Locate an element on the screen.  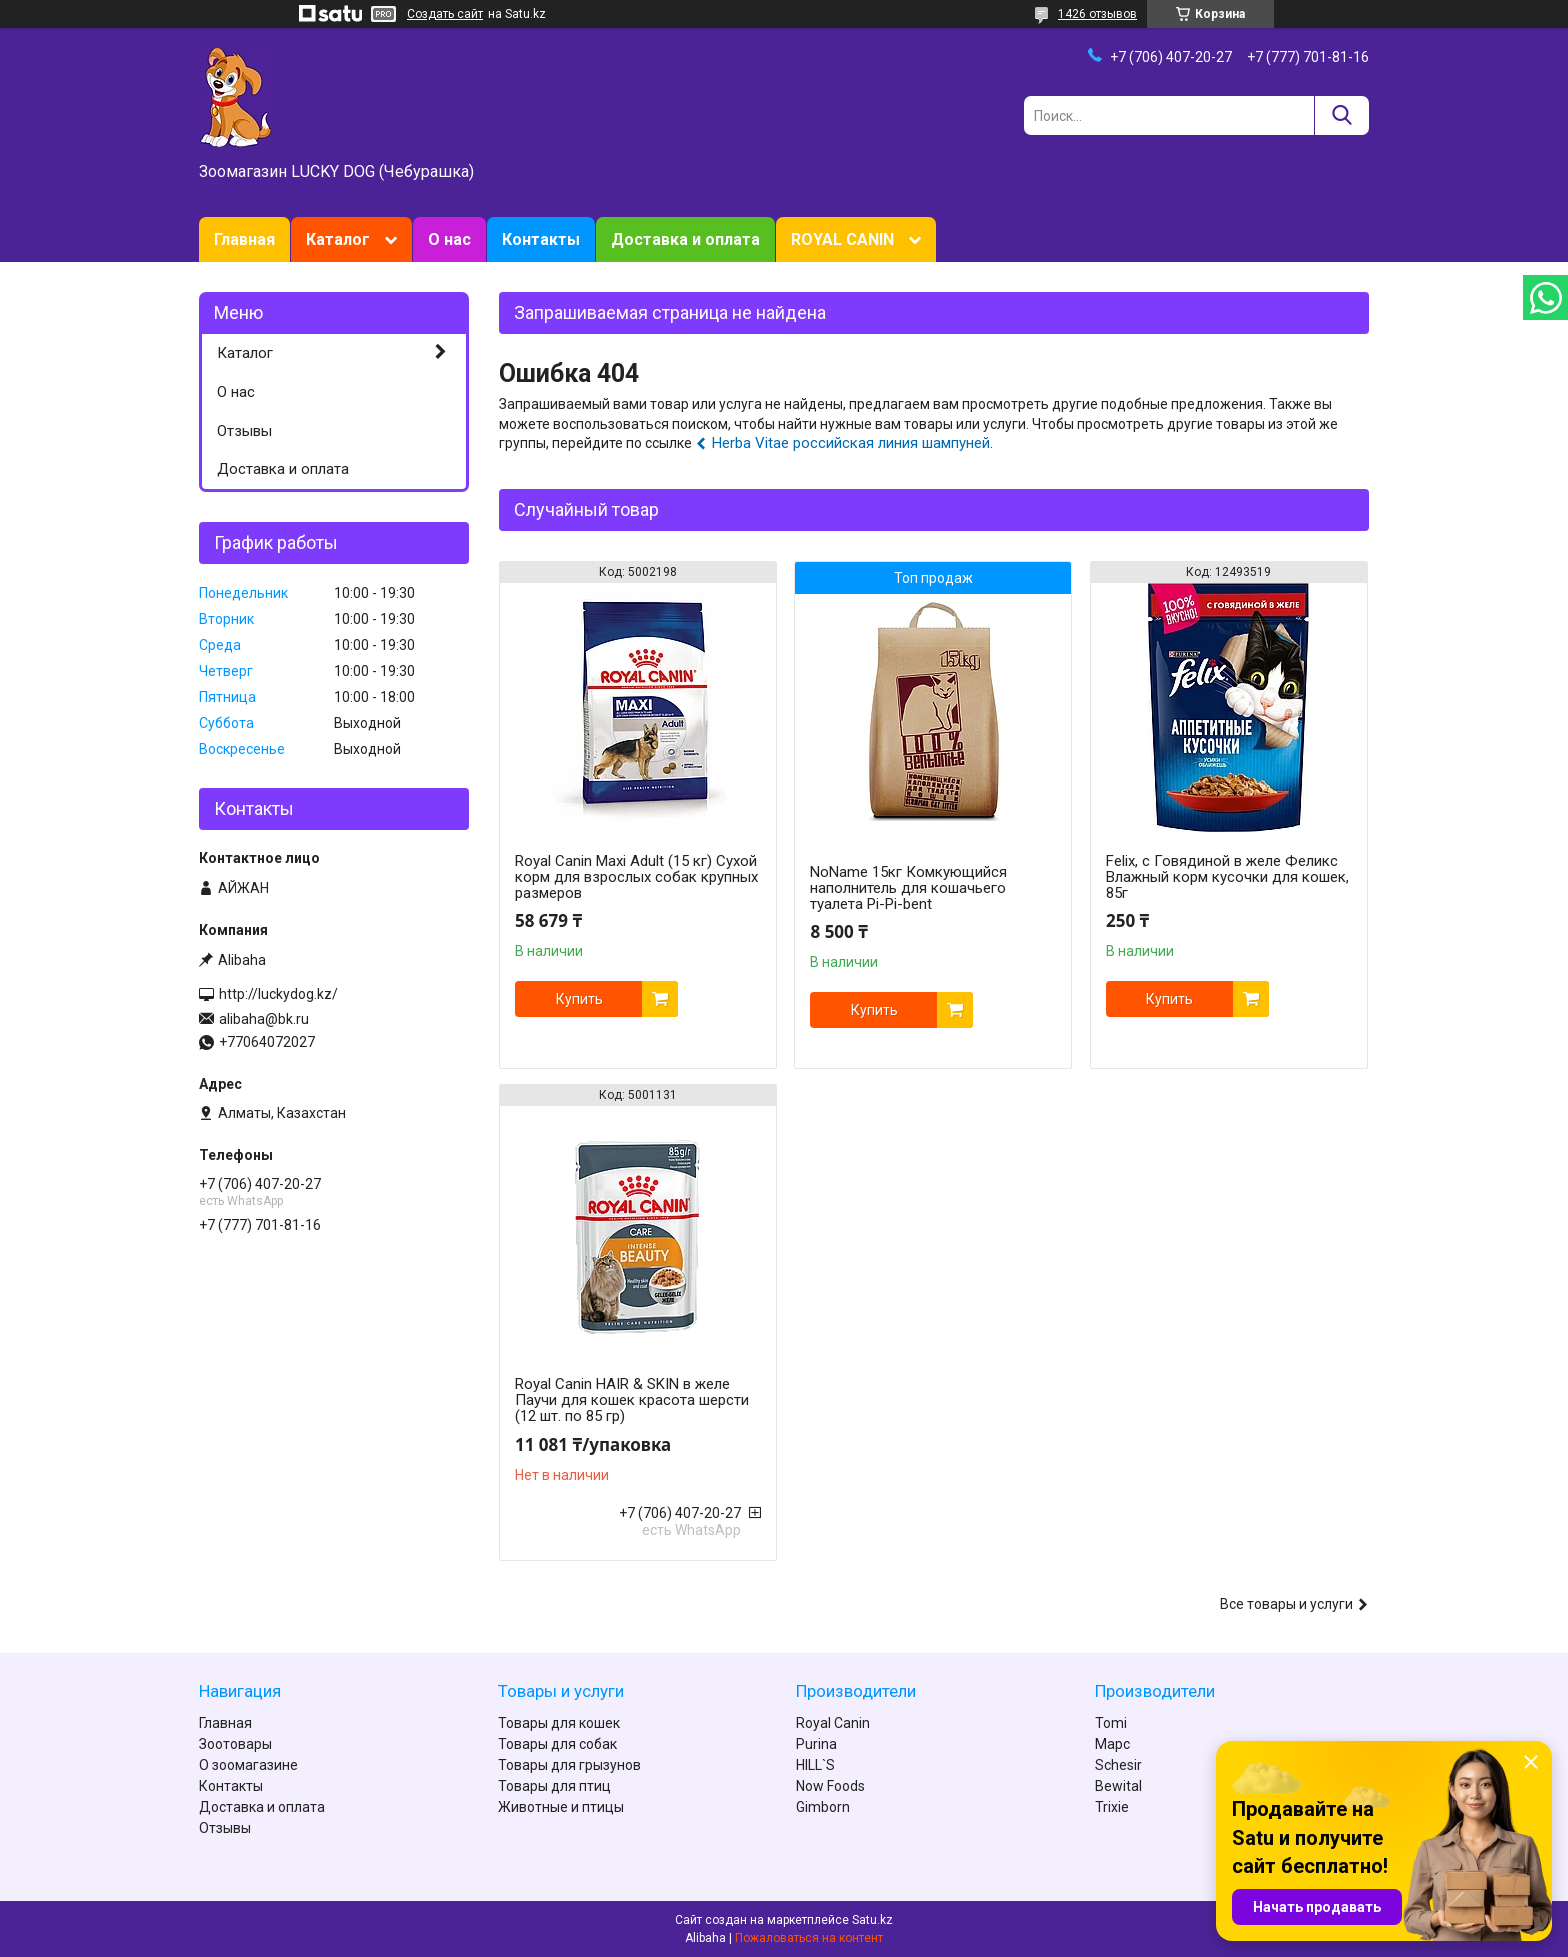
Отзывы is located at coordinates (244, 431).